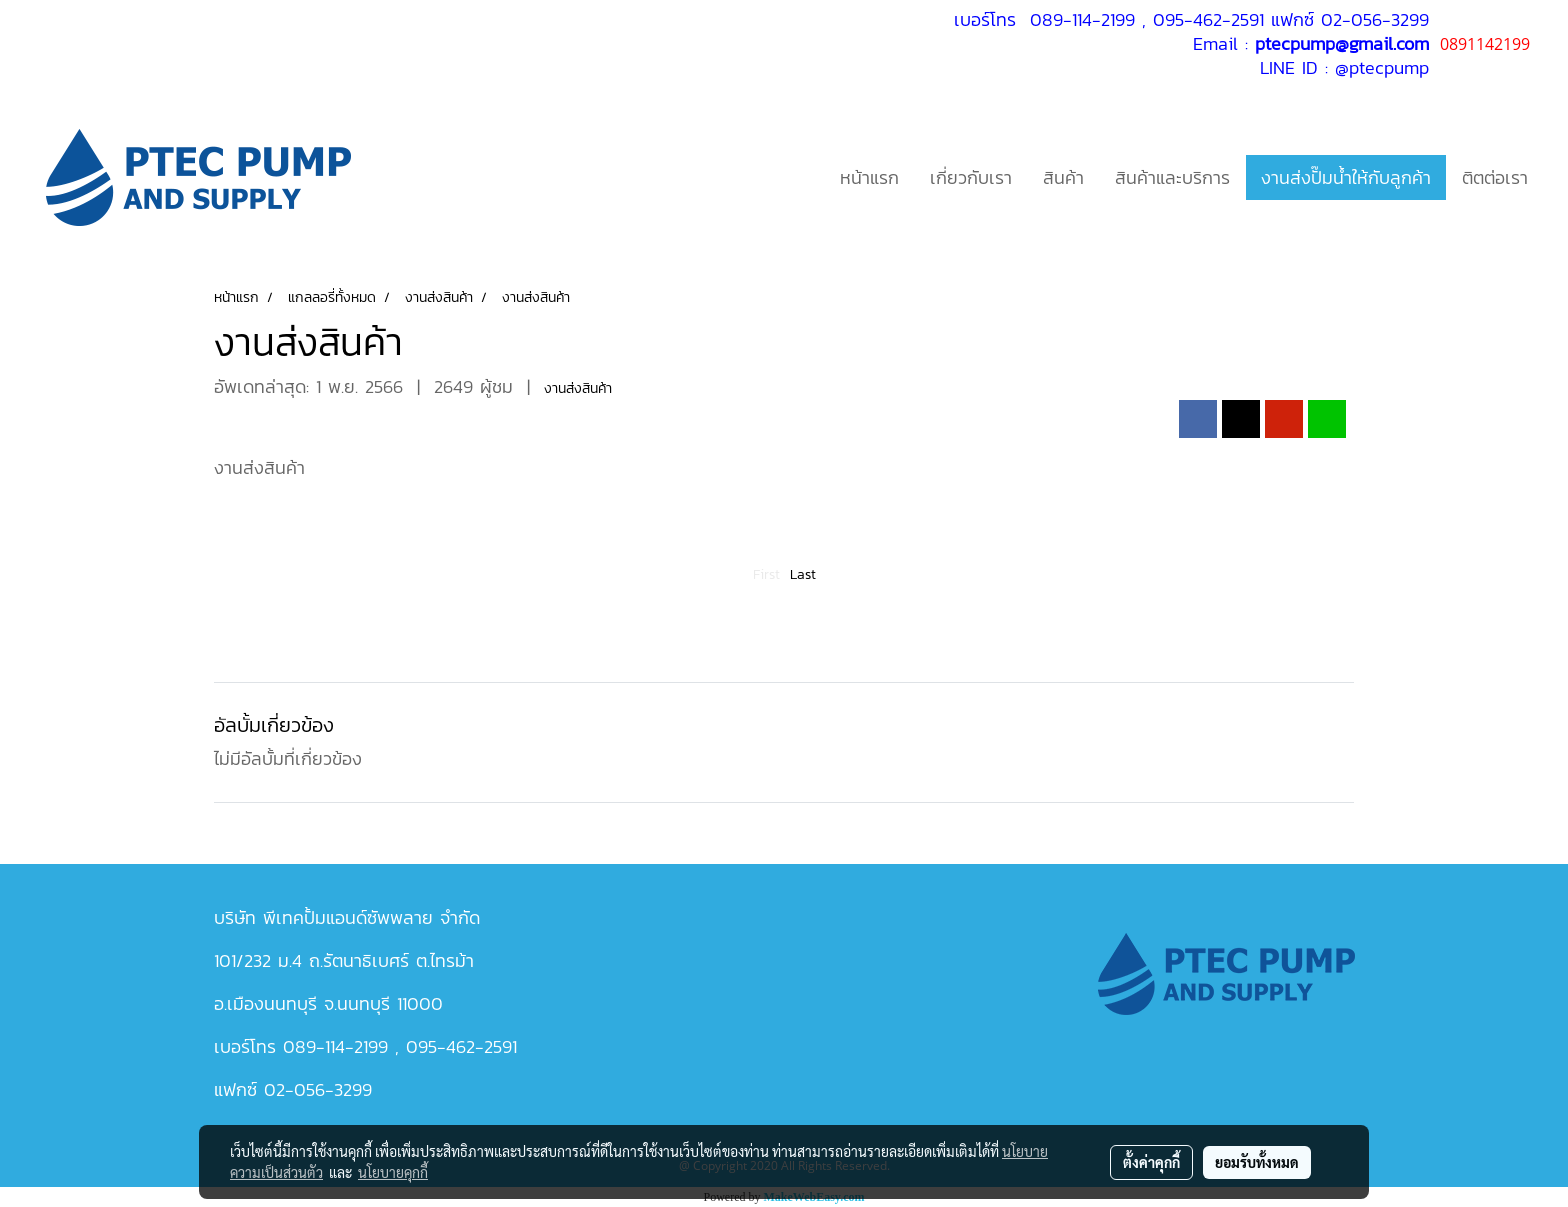 Image resolution: width=1568 pixels, height=1207 pixels. Describe the element at coordinates (578, 388) in the screenshot. I see `งานส่งสินค้า` at that location.